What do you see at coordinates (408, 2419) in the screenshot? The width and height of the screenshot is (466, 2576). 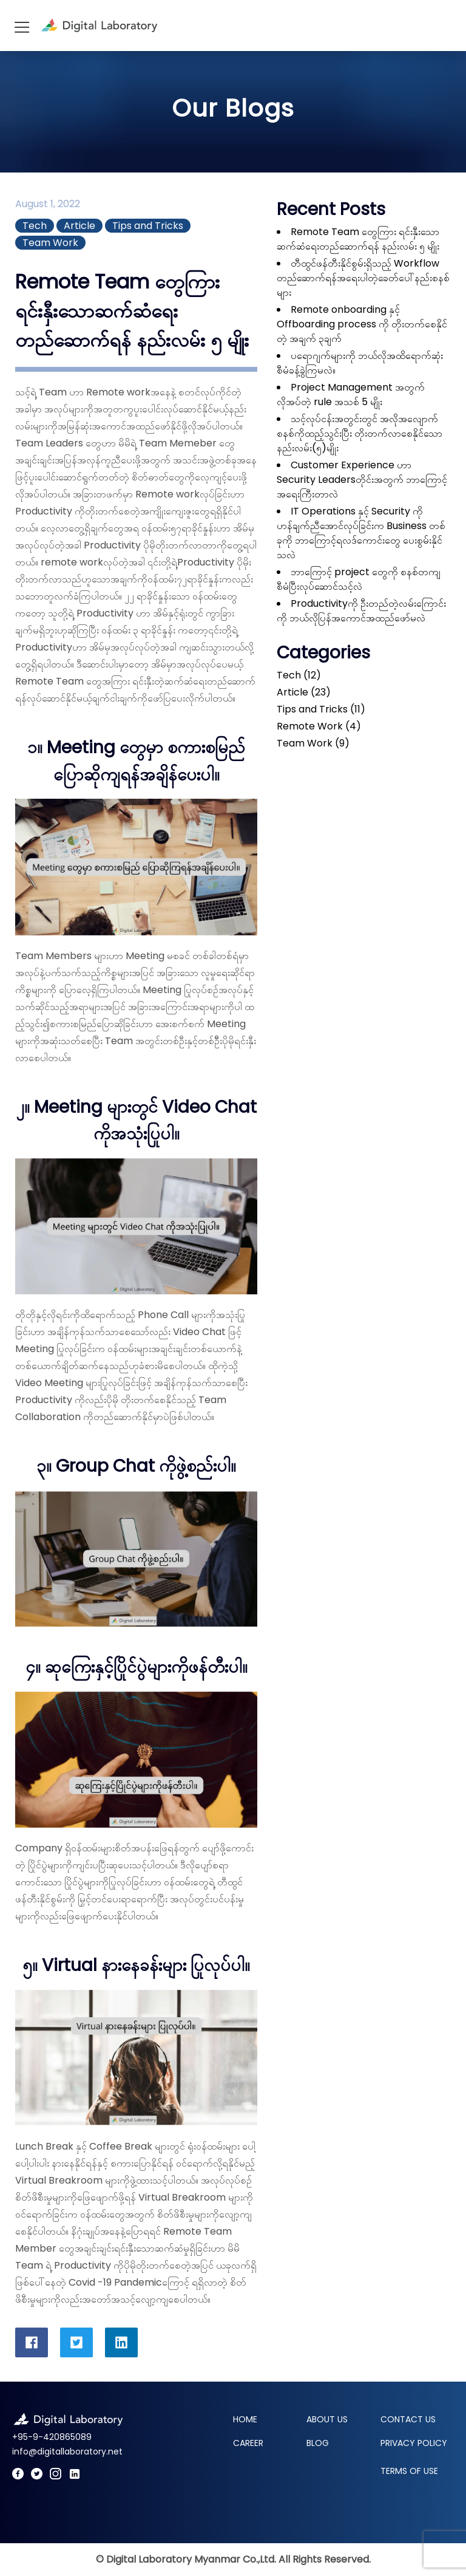 I see `Contact Us` at bounding box center [408, 2419].